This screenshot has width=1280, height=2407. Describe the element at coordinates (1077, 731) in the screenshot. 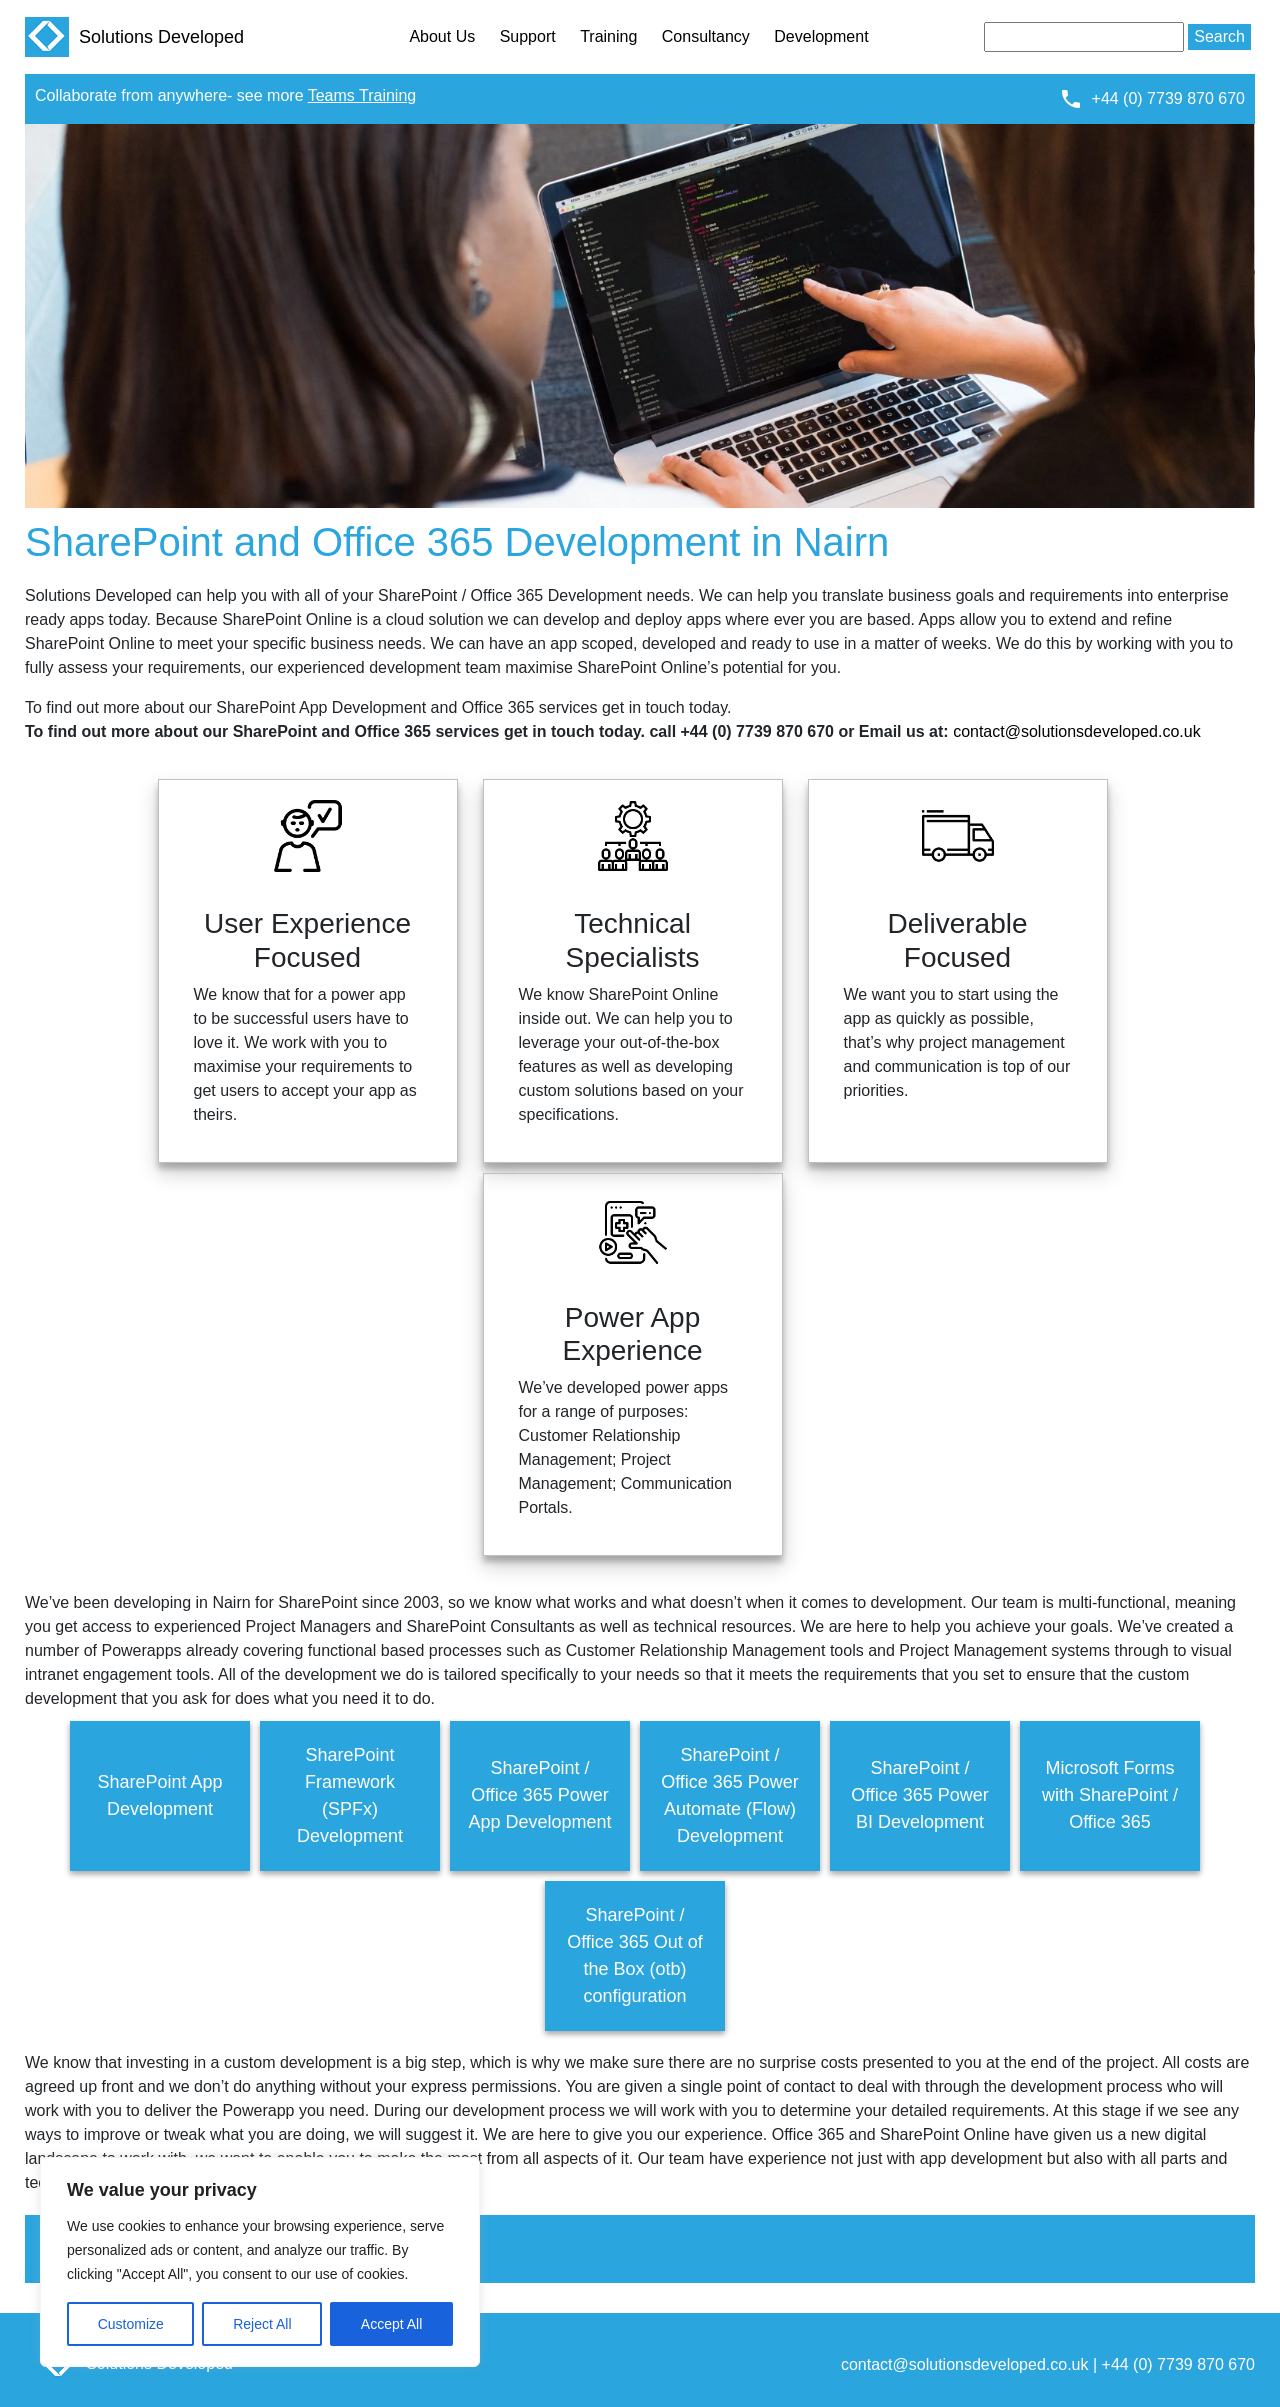

I see `contact@solutionsdeveloped.co.uk` at that location.